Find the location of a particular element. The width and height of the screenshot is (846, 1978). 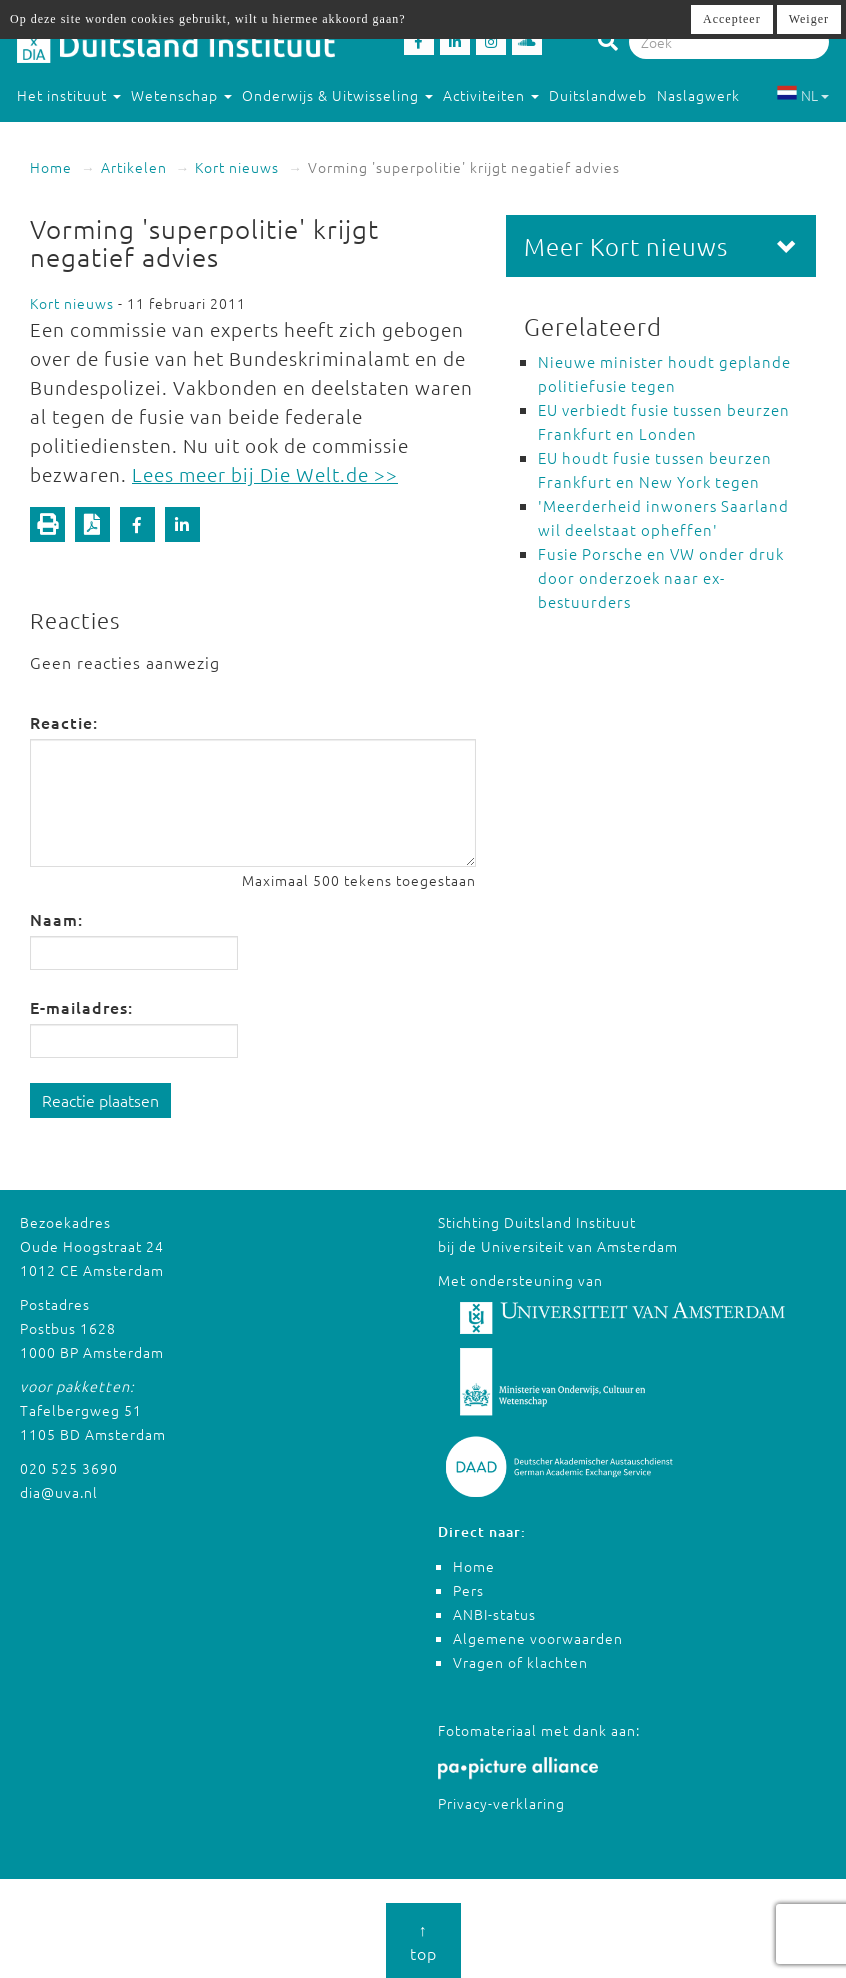

Pers is located at coordinates (468, 1590).